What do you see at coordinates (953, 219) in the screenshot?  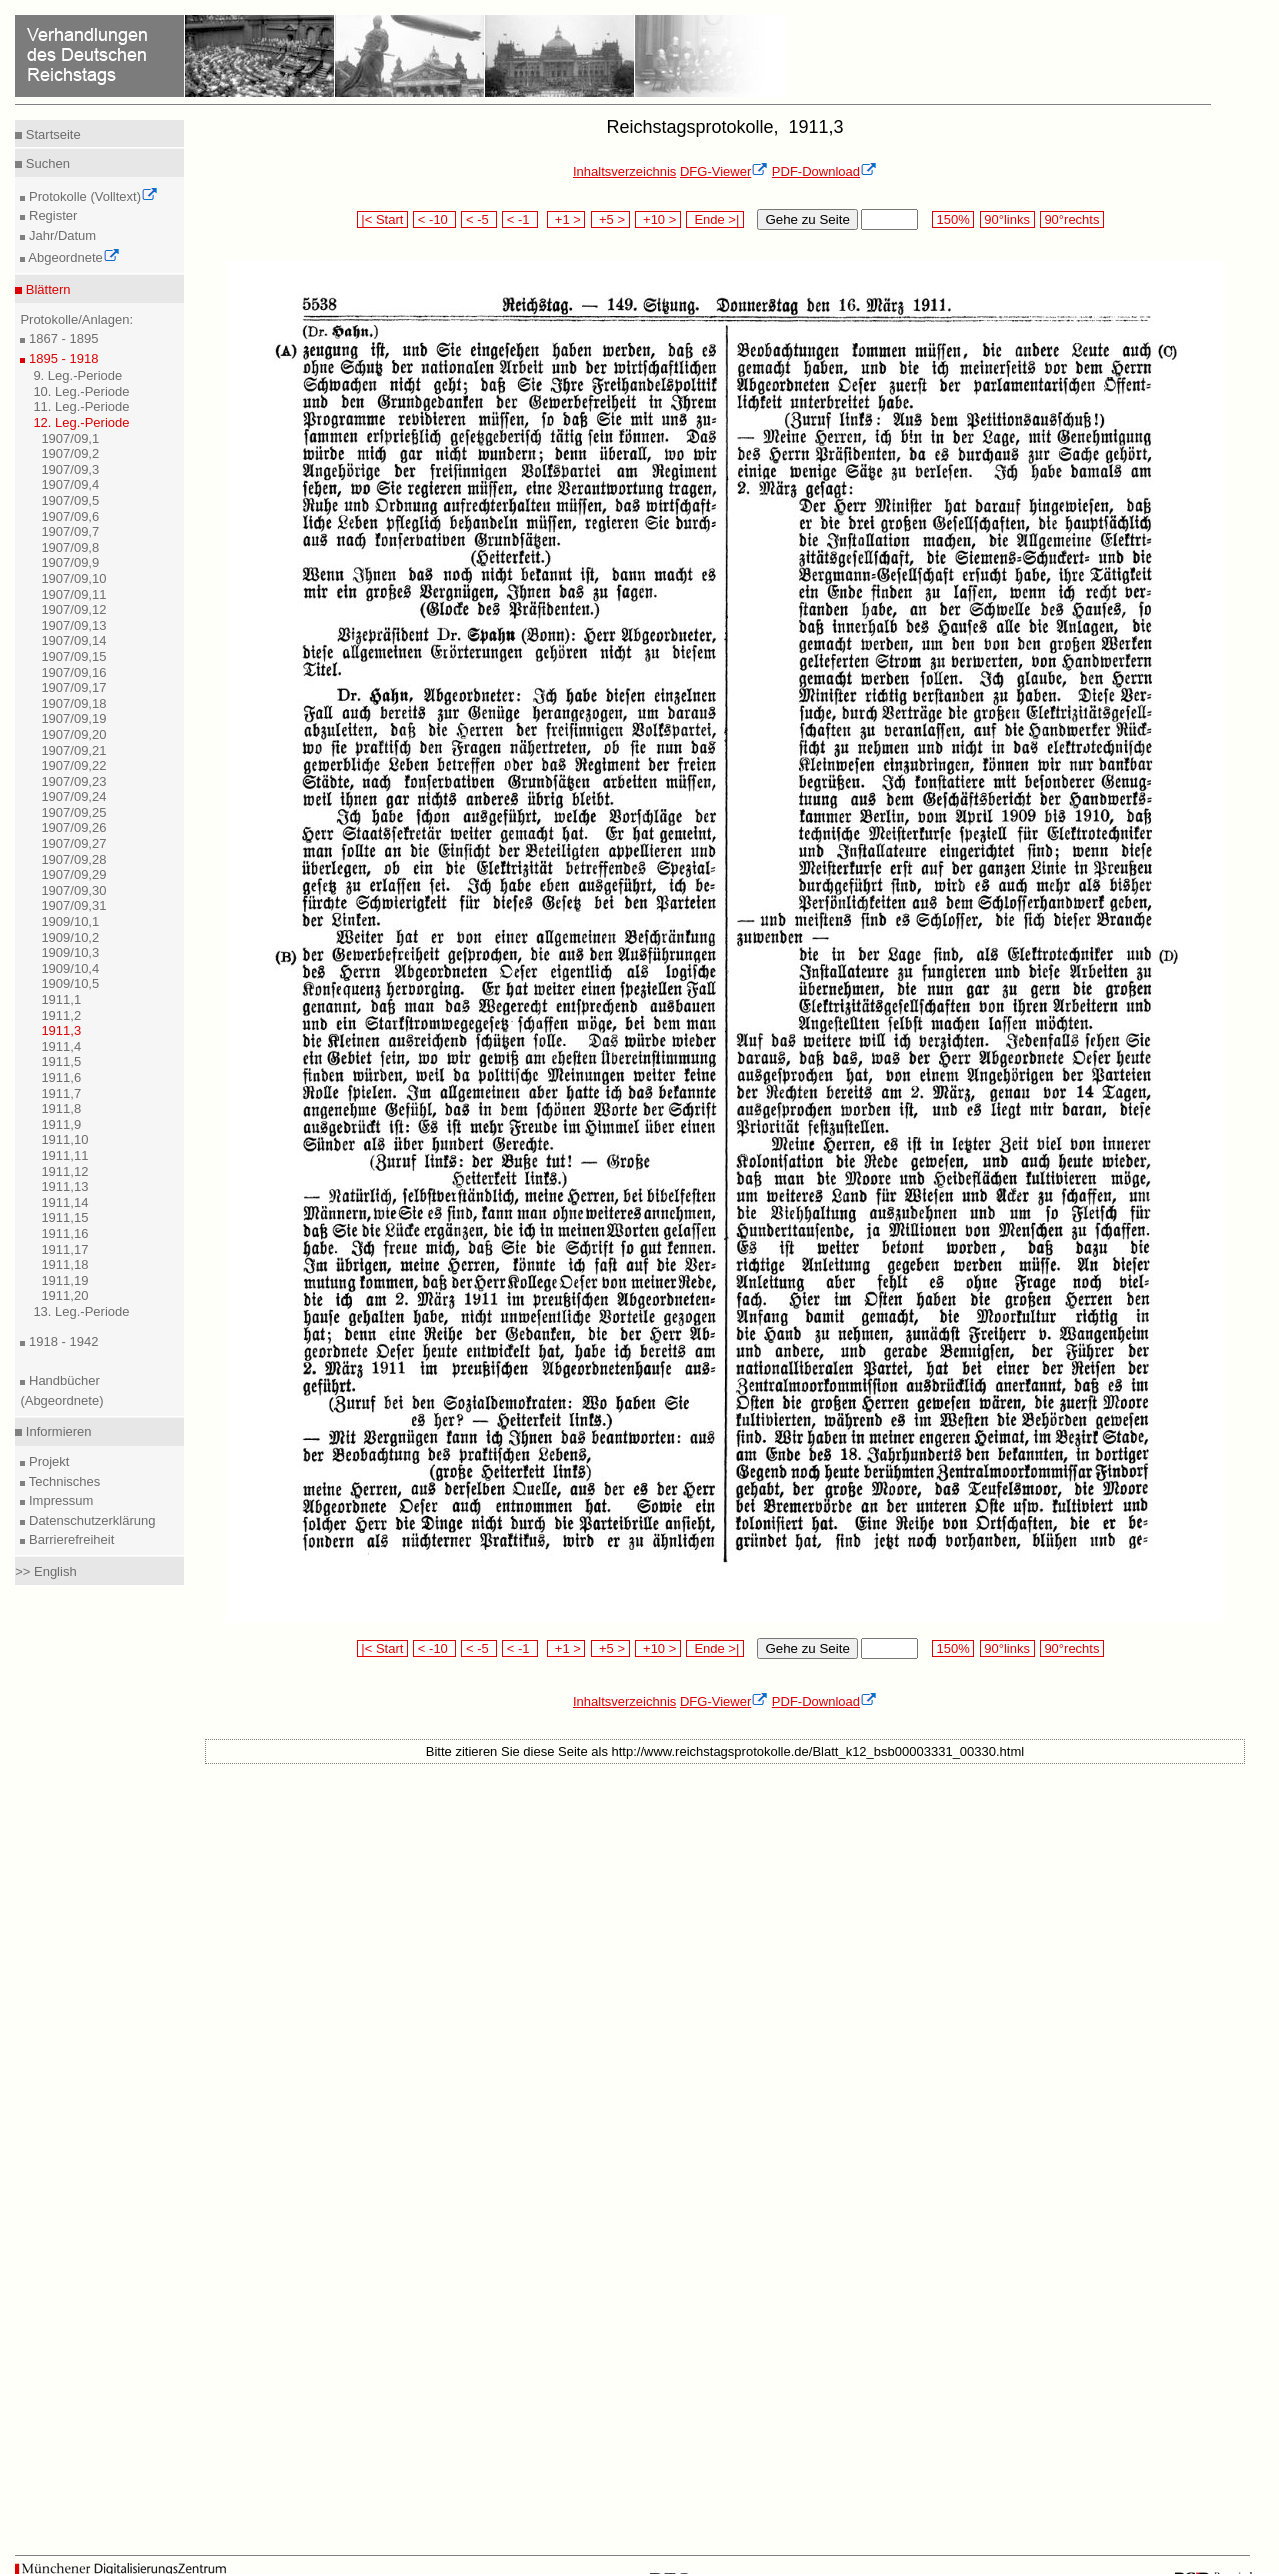 I see `150%` at bounding box center [953, 219].